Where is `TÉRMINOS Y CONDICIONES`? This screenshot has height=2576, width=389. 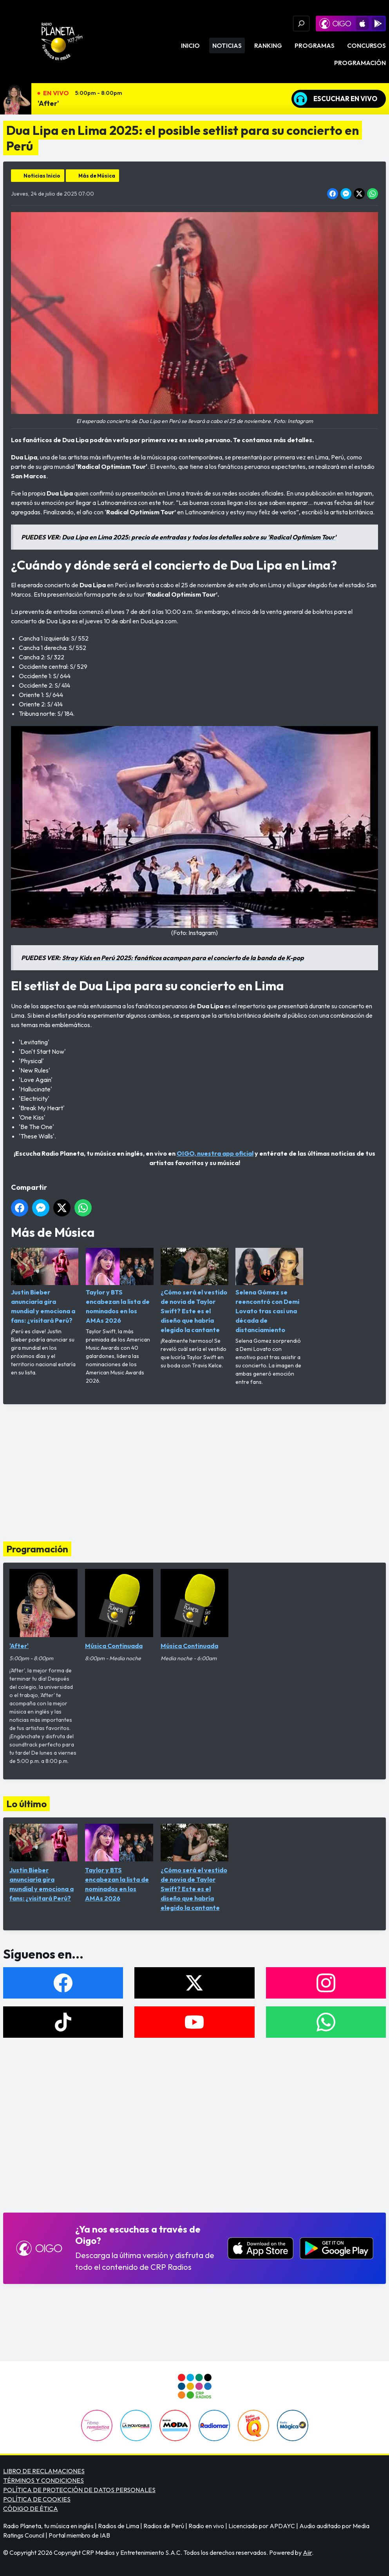
TÉRMINOS Y CONDICIONES is located at coordinates (43, 2480).